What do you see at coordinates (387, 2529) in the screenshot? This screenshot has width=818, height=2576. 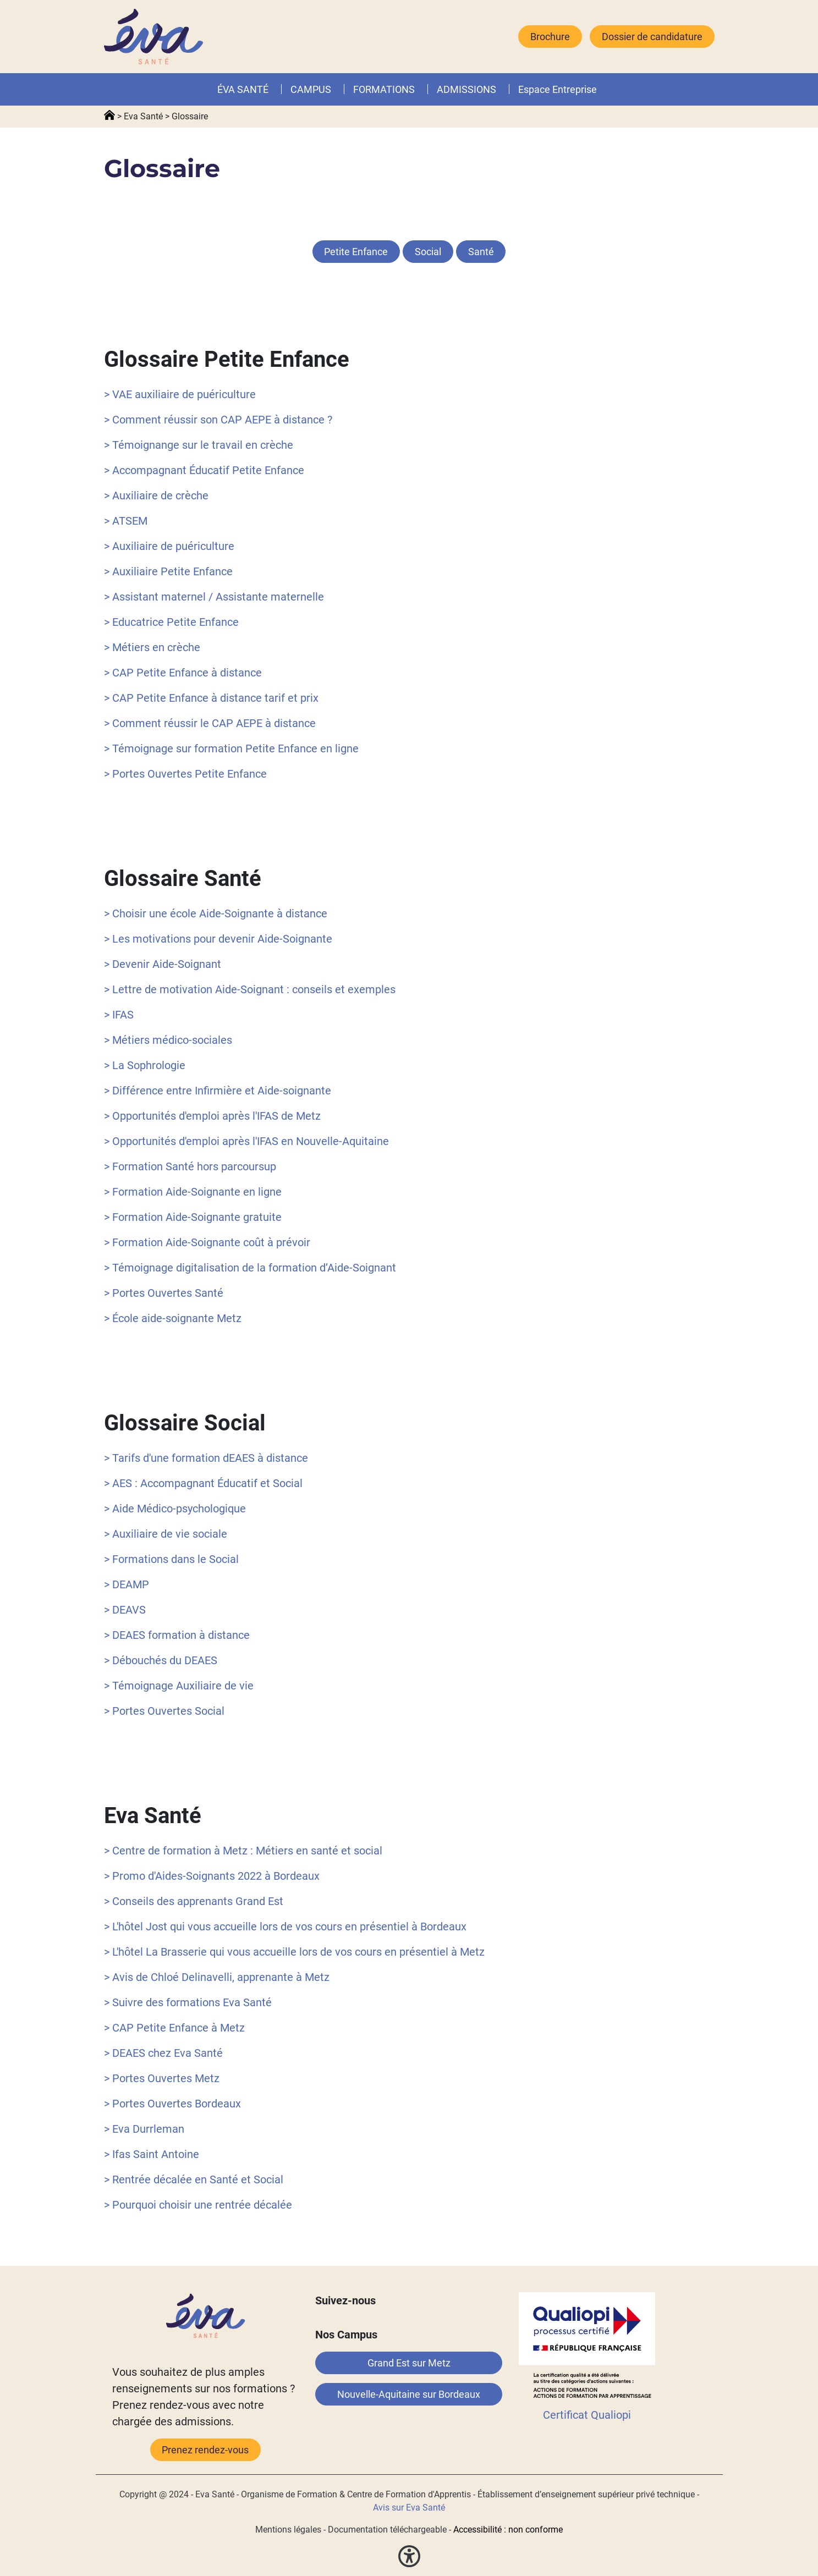 I see `Documentation téléchargeable` at bounding box center [387, 2529].